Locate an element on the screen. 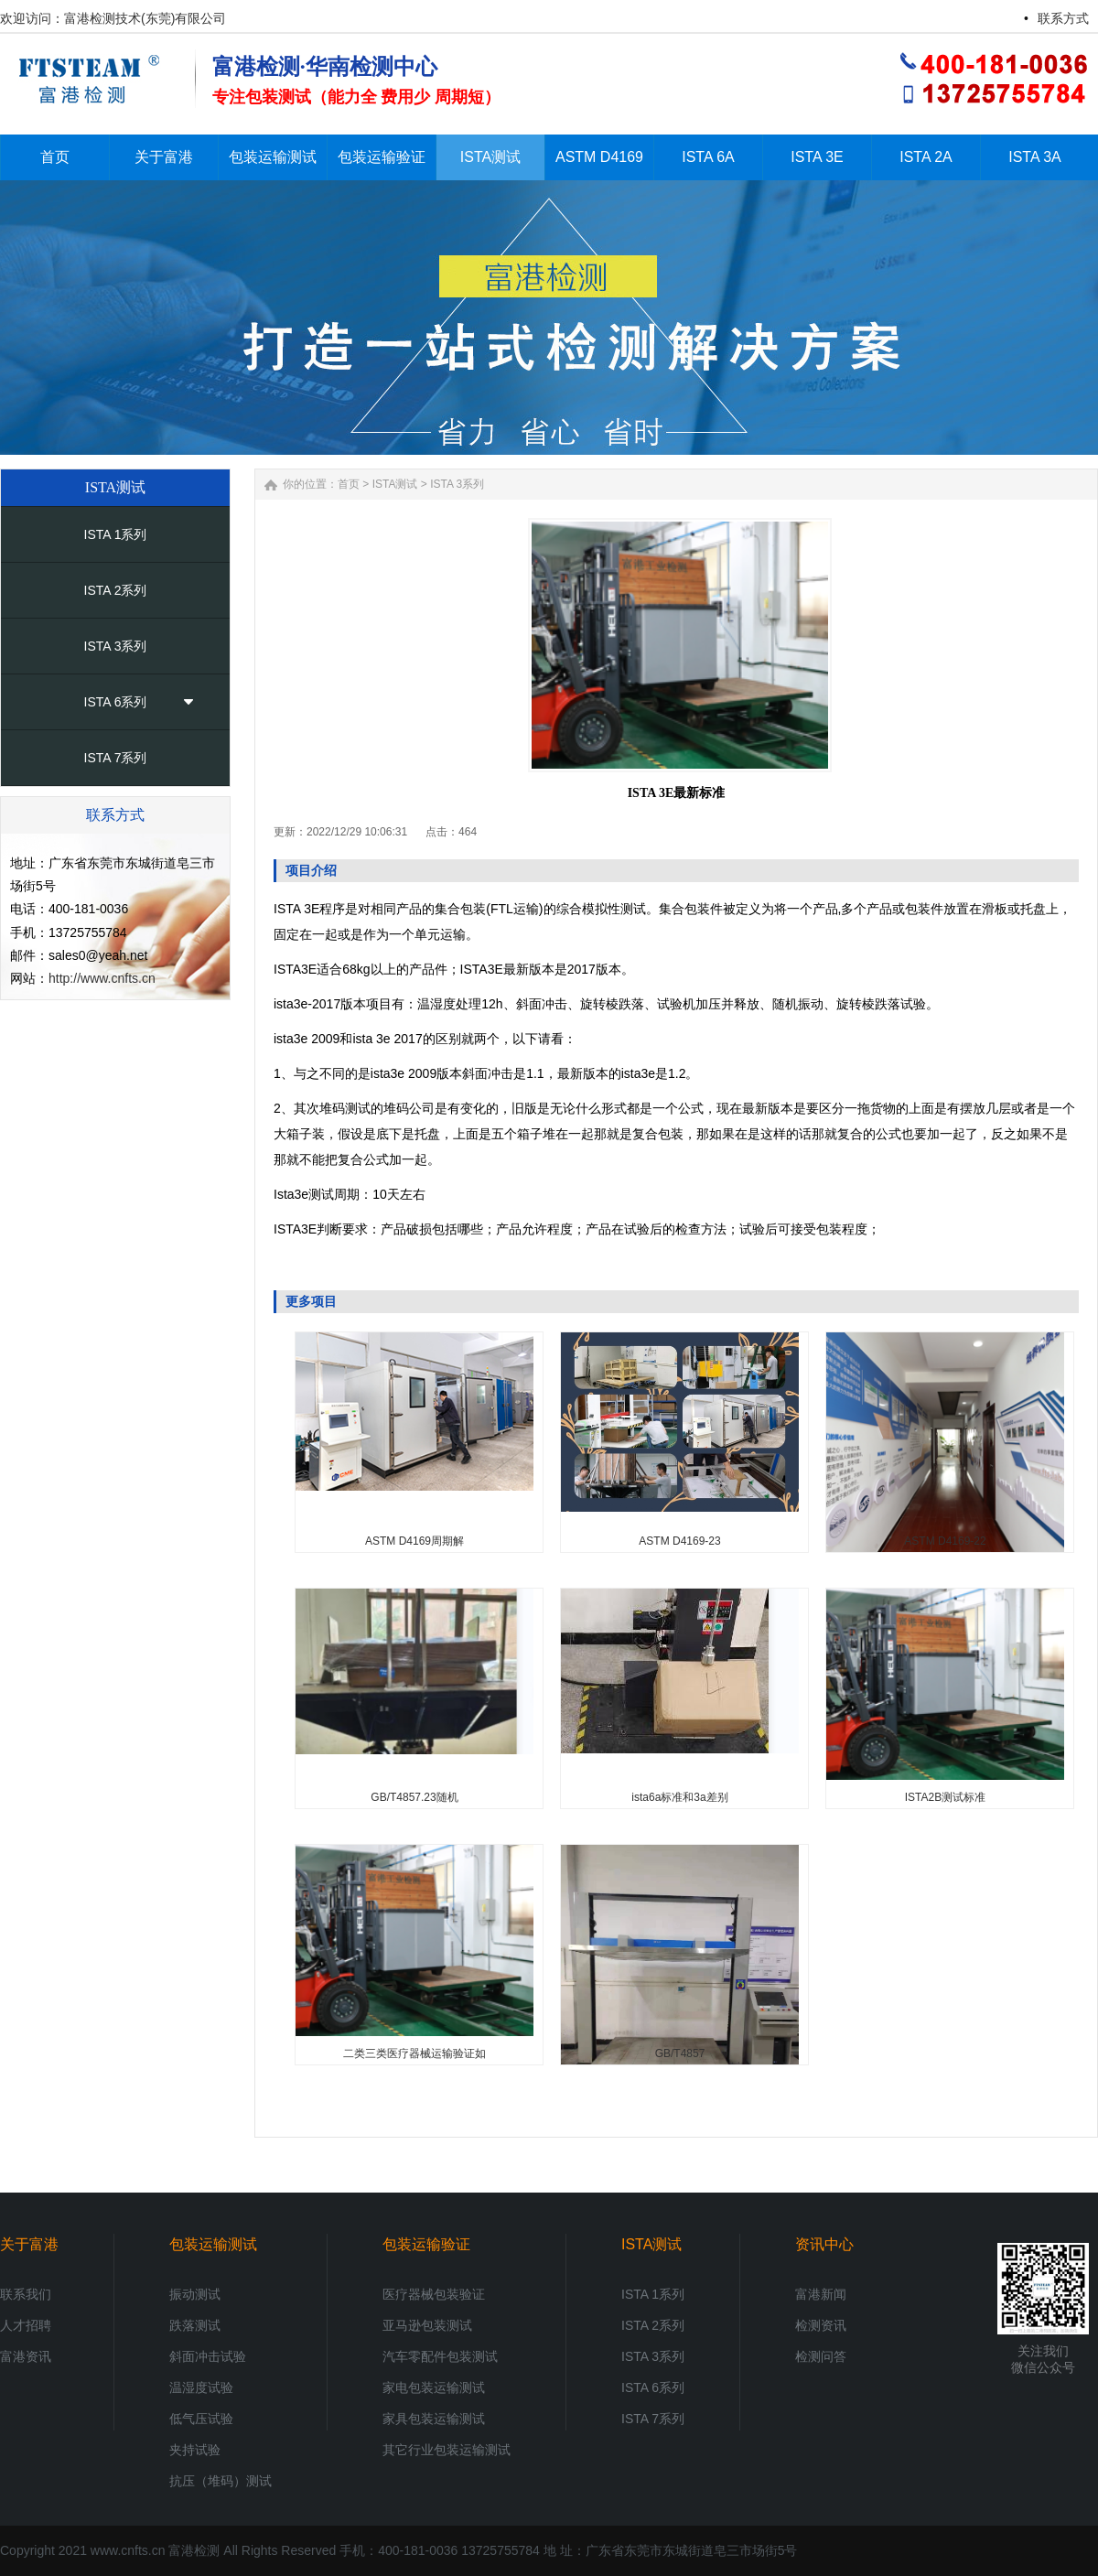 The height and width of the screenshot is (2576, 1098). ISTA2B测试标准 is located at coordinates (945, 1797).